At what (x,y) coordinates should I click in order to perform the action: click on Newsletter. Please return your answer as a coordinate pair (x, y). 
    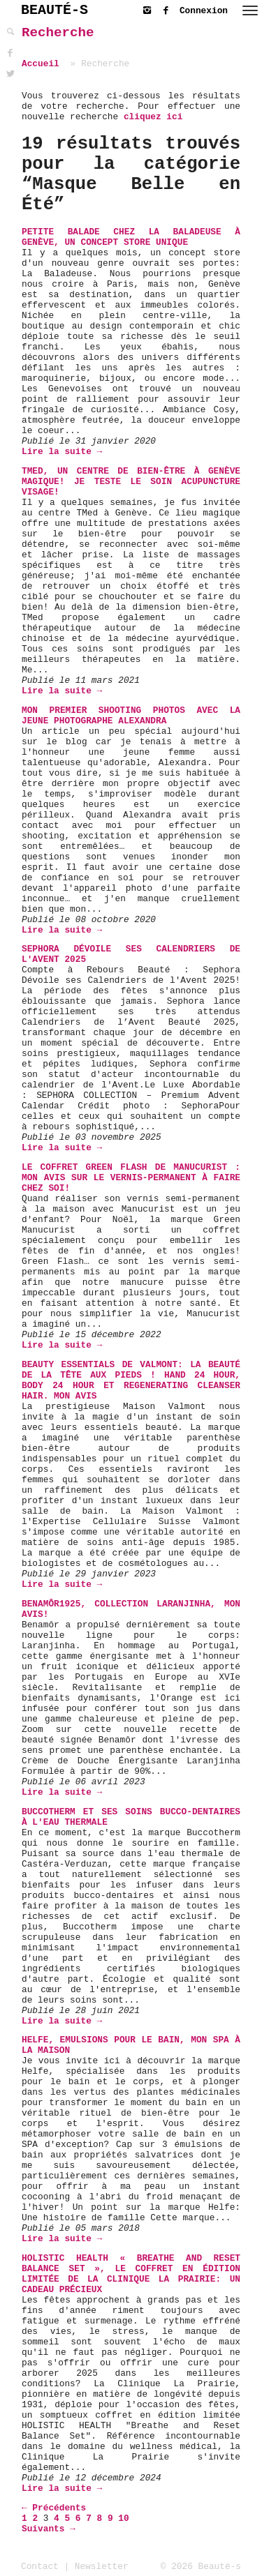
    Looking at the image, I should click on (102, 2566).